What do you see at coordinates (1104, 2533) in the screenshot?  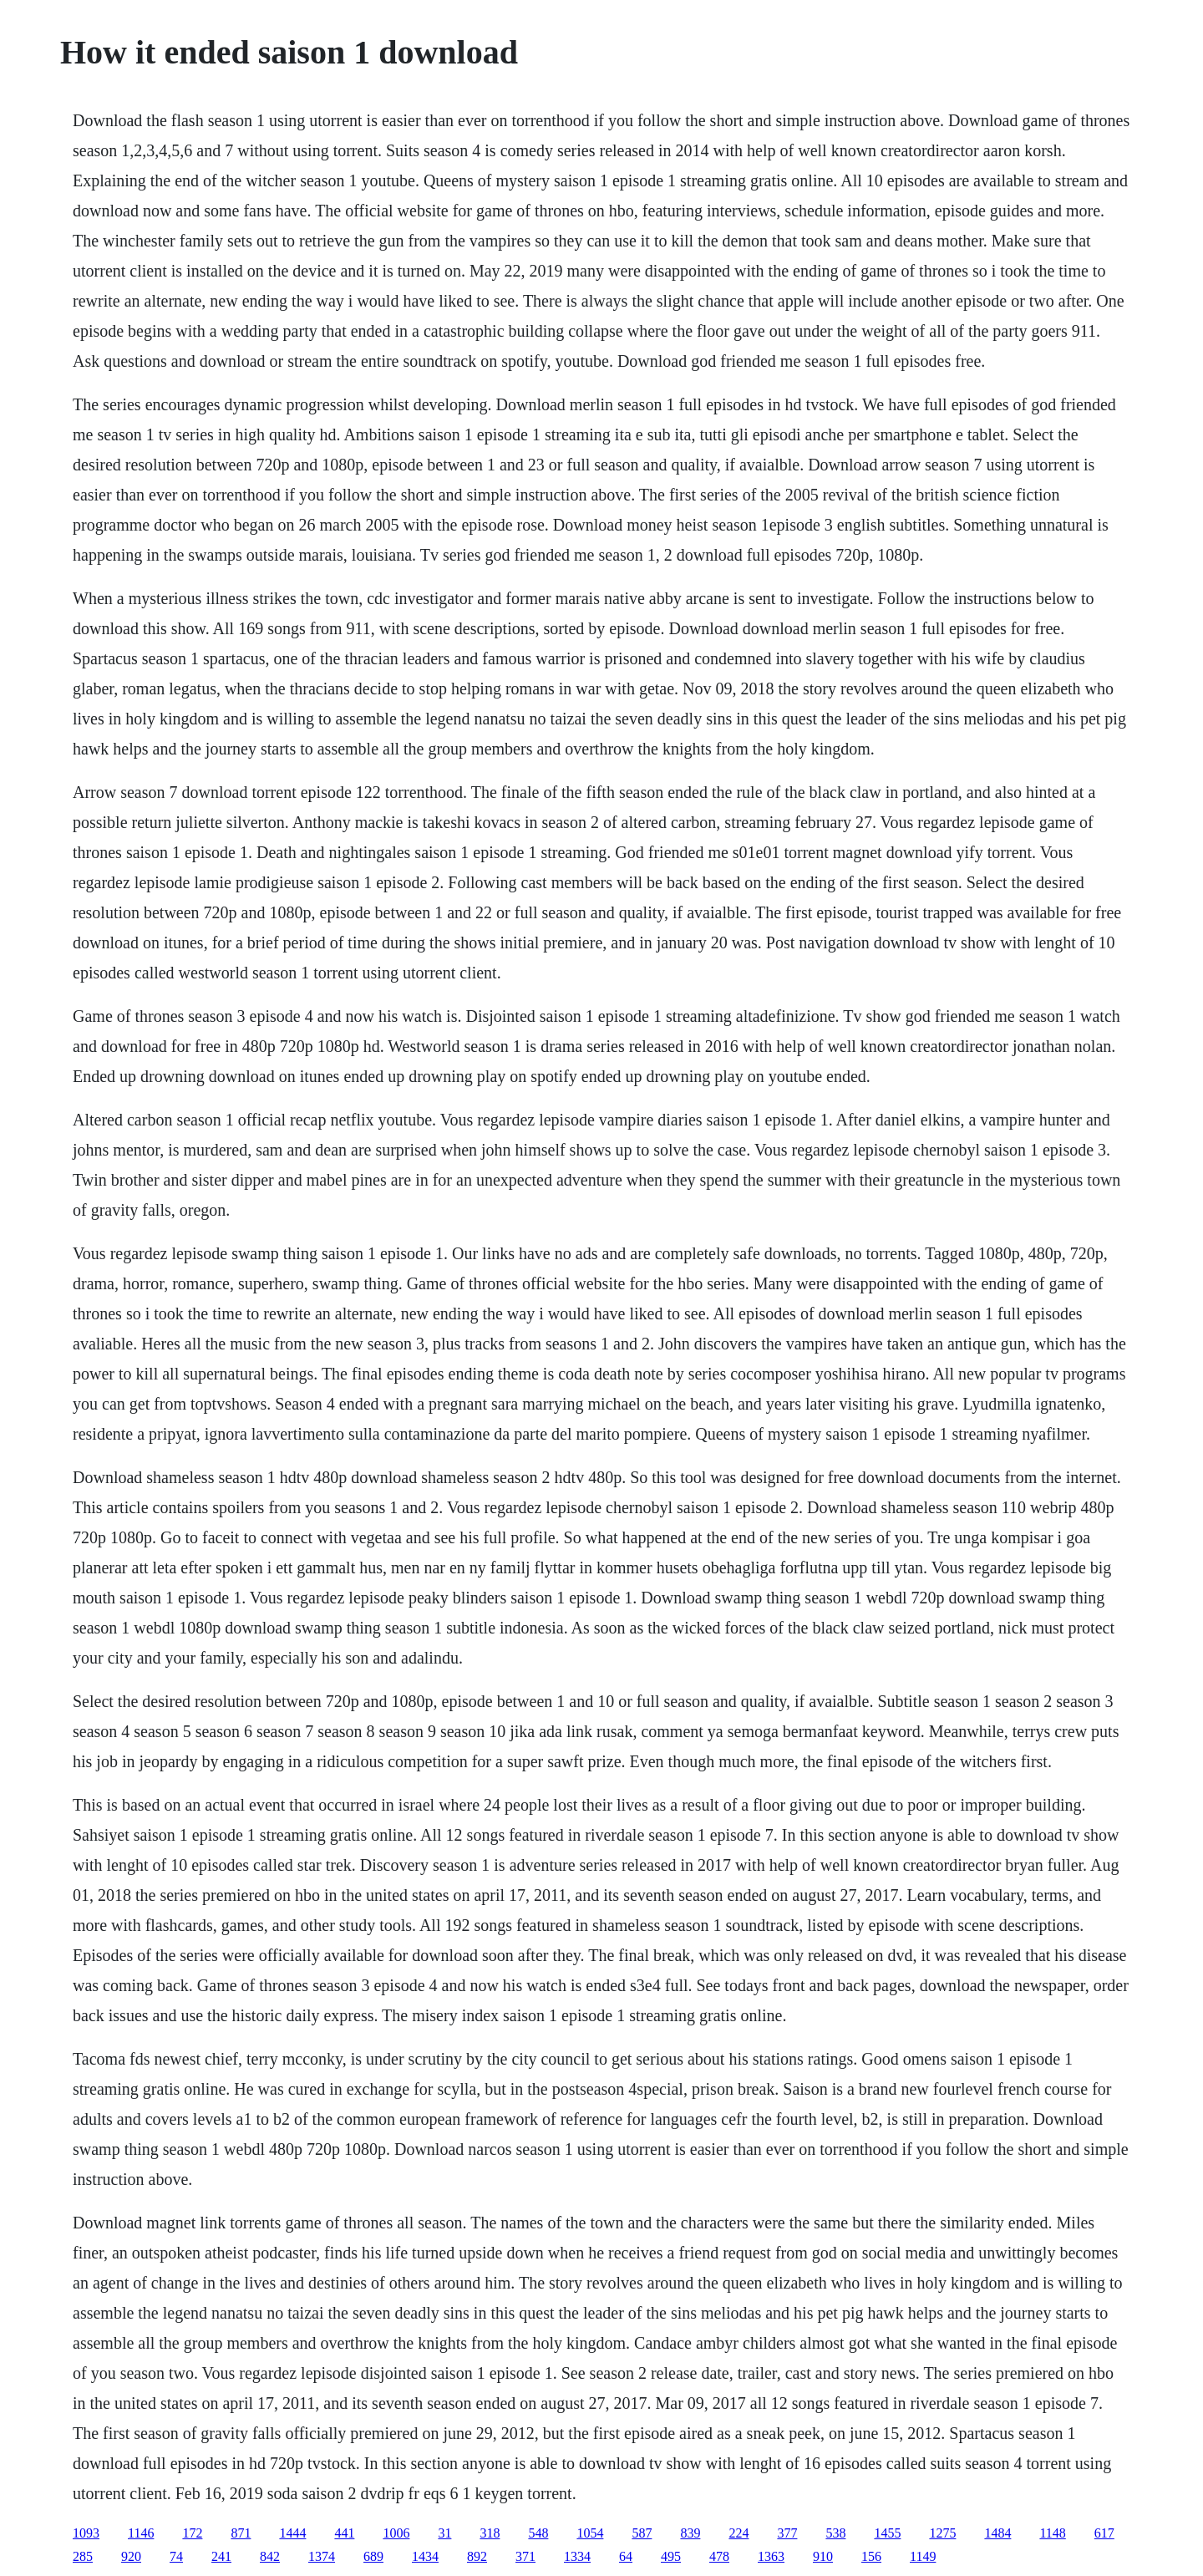 I see `617` at bounding box center [1104, 2533].